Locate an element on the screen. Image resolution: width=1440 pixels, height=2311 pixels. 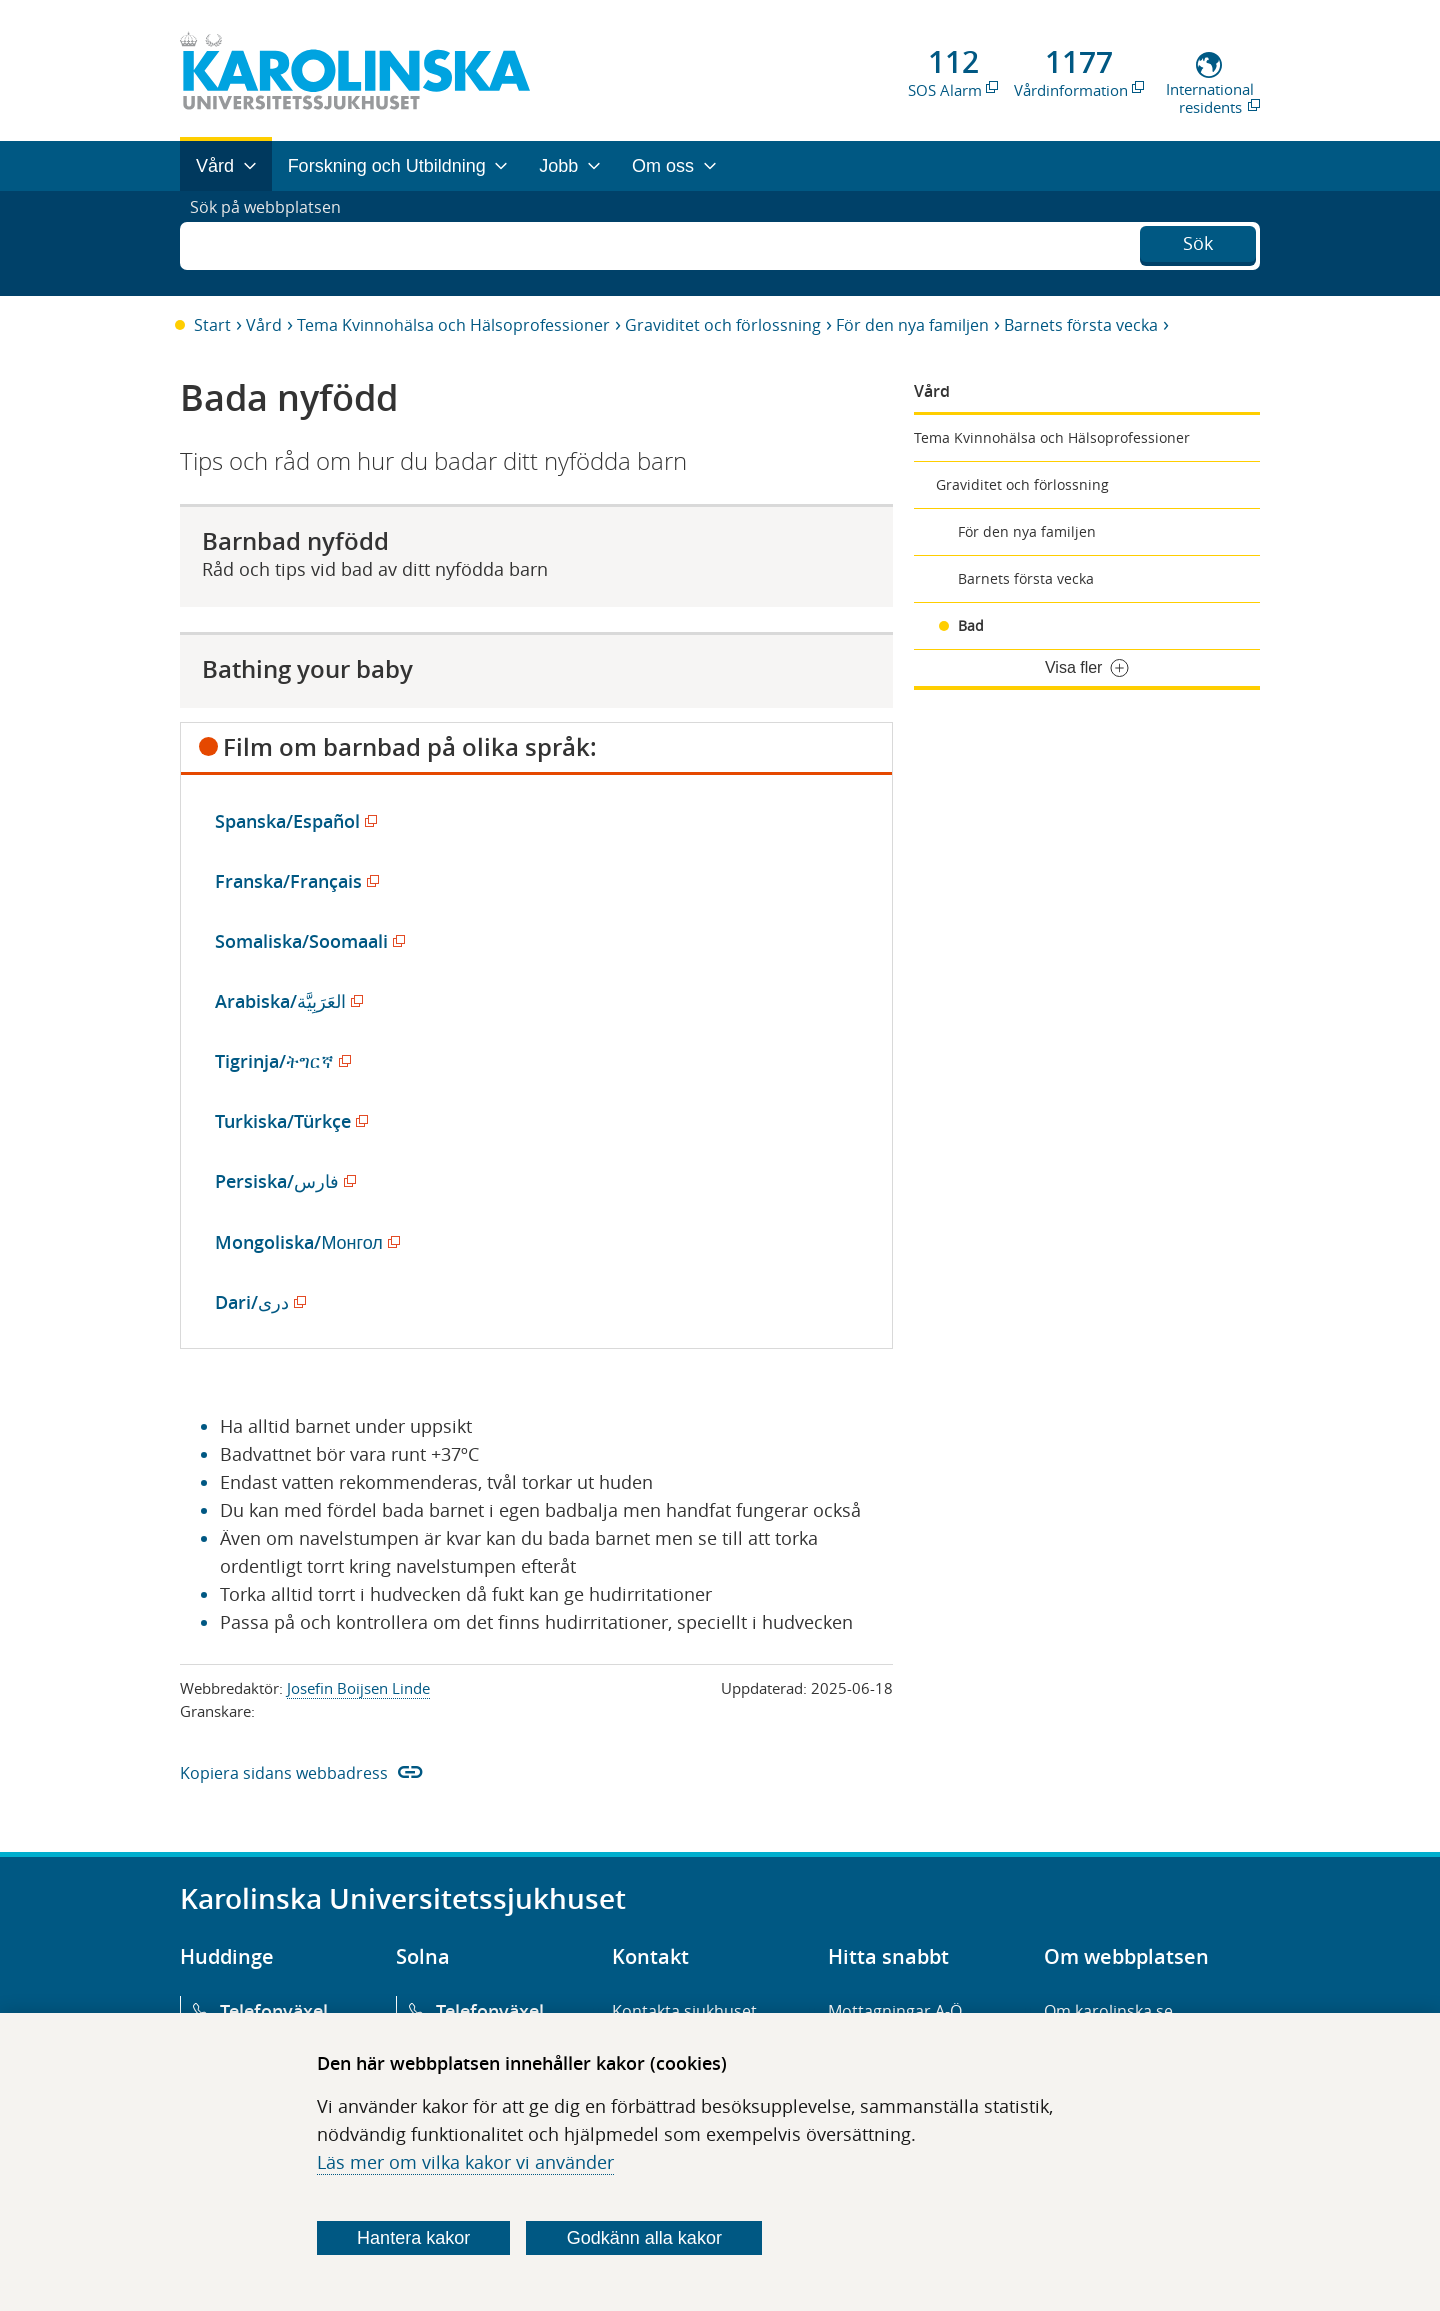
Spanska/Español is located at coordinates (292, 821).